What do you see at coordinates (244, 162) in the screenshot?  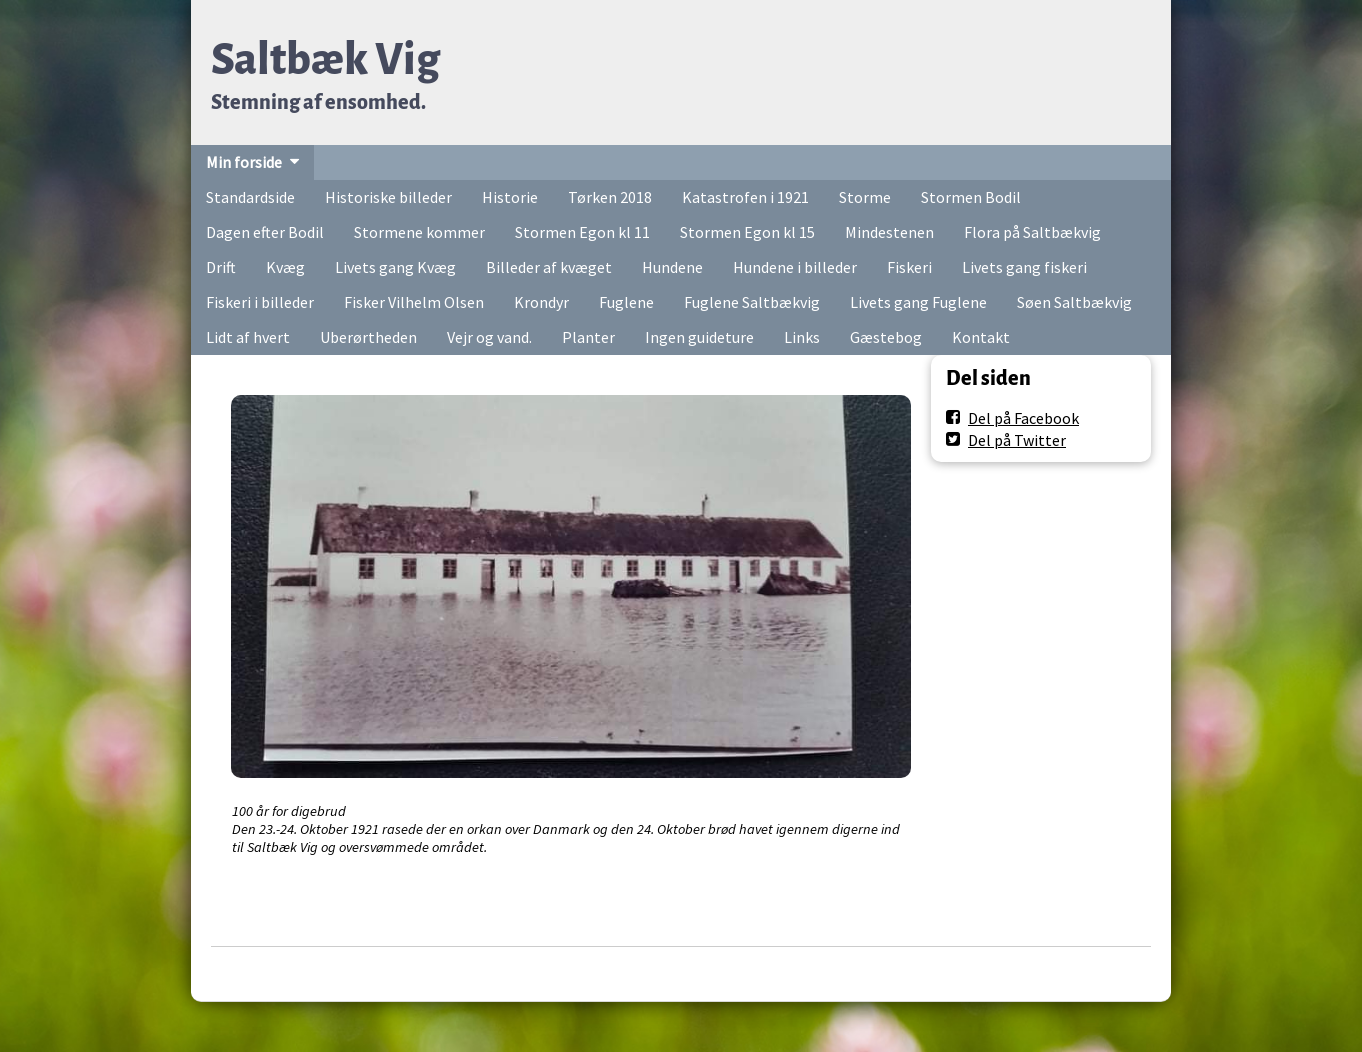 I see `Min forside` at bounding box center [244, 162].